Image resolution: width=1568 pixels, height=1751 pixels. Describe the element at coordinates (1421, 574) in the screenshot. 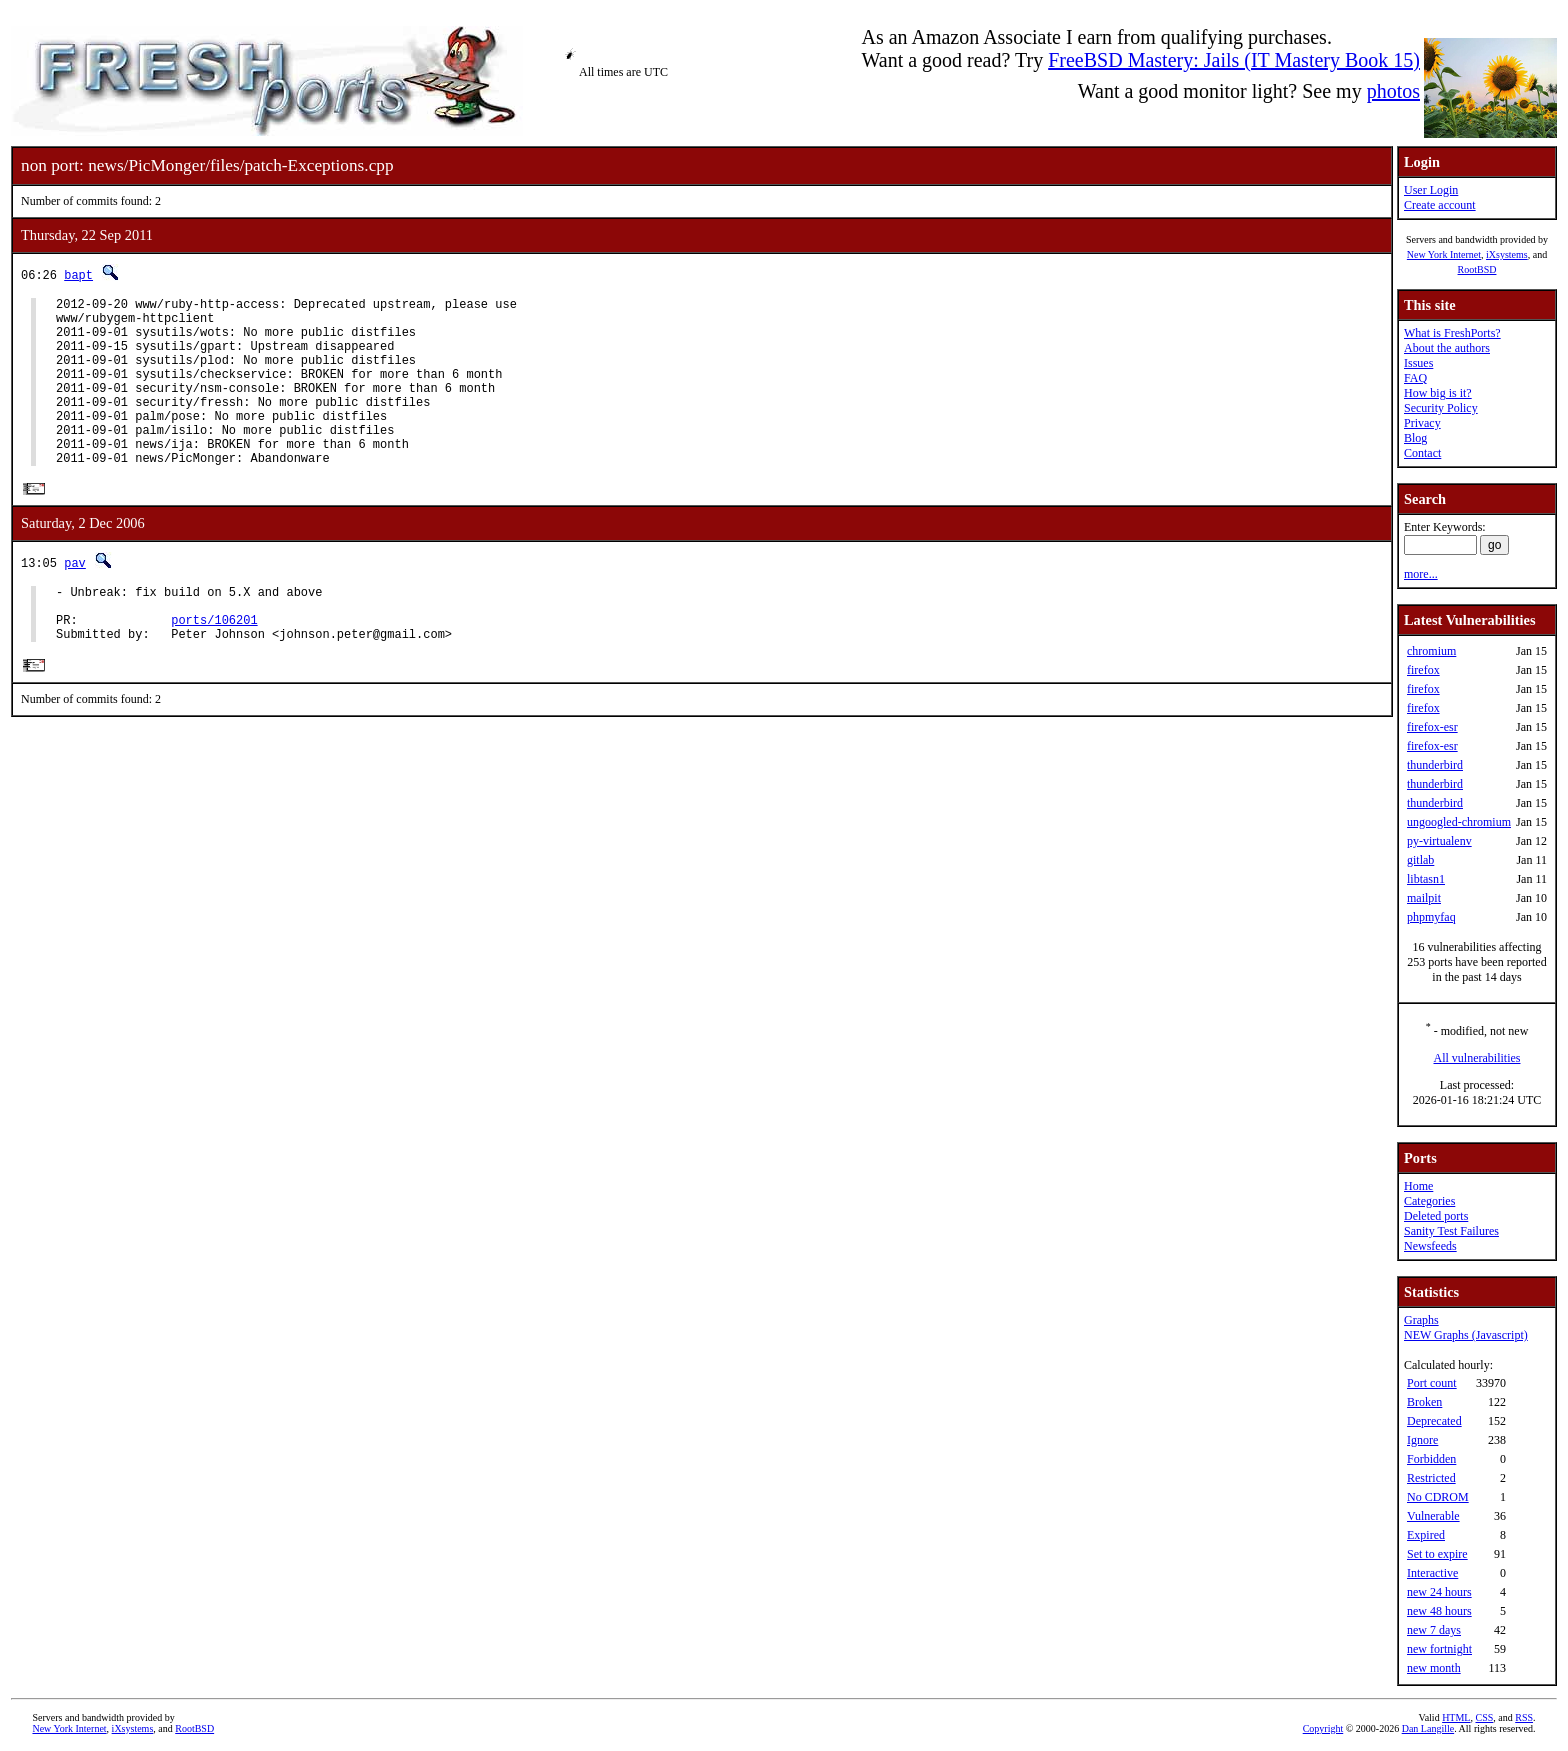

I see `more...` at that location.